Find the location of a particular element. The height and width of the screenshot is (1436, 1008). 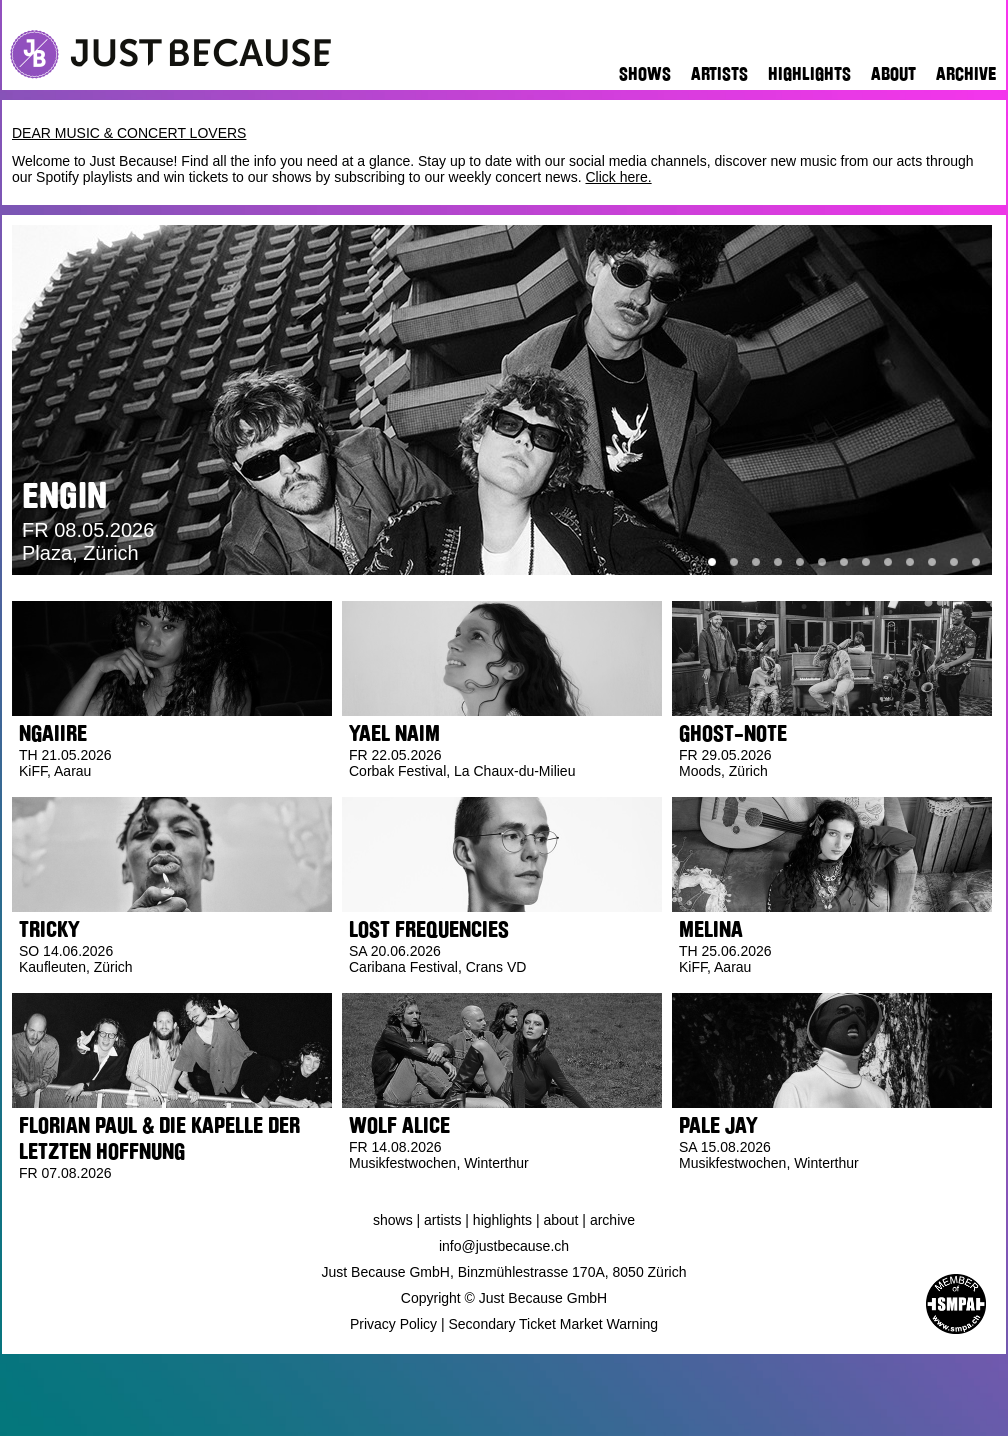

Click here. is located at coordinates (618, 177).